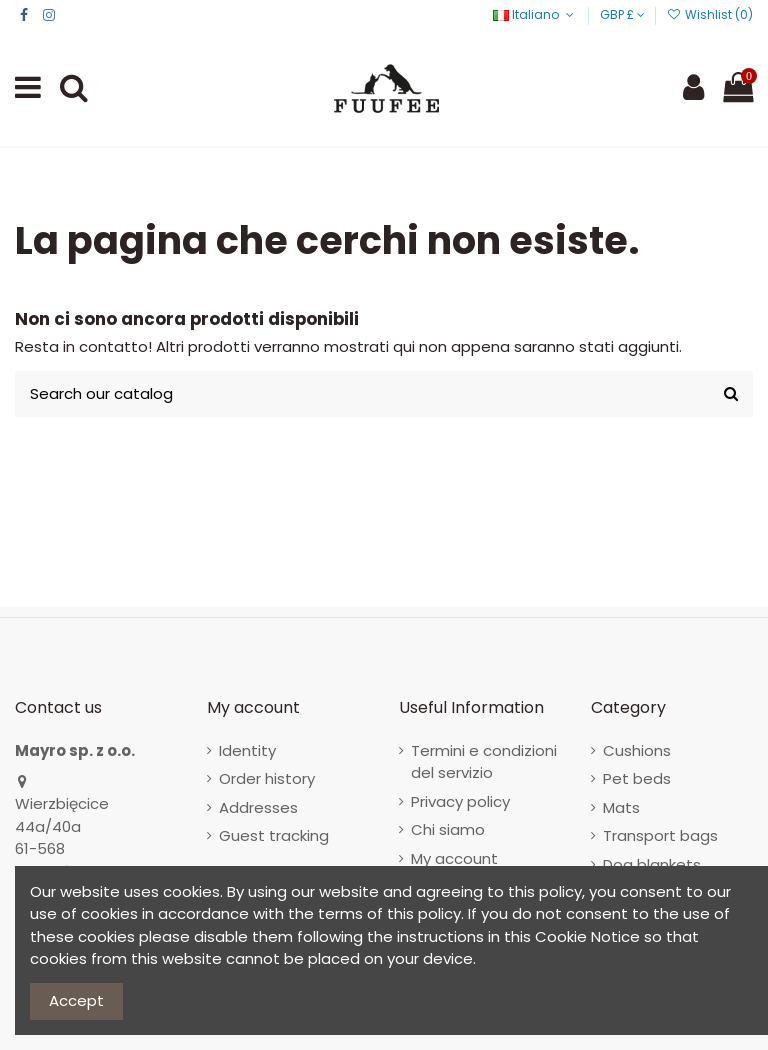 The height and width of the screenshot is (1050, 768). Describe the element at coordinates (274, 835) in the screenshot. I see `Guest tracking` at that location.